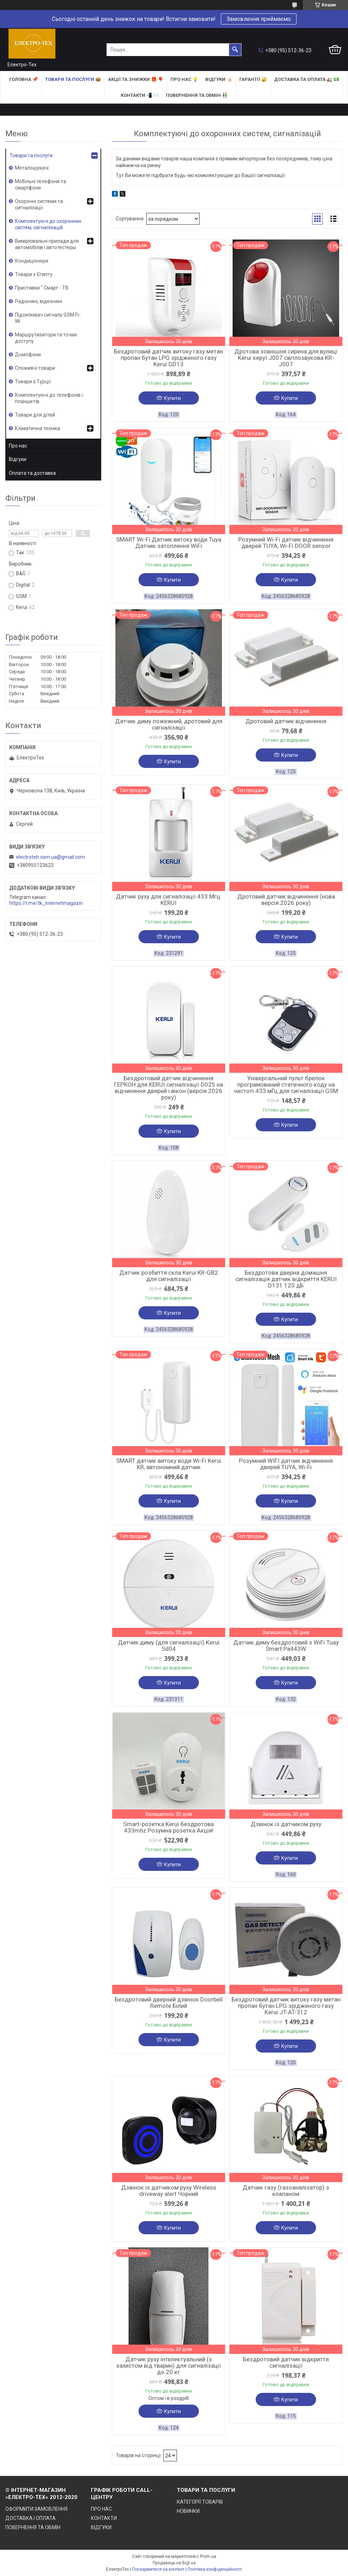 The height and width of the screenshot is (2576, 348). Describe the element at coordinates (135, 79) in the screenshot. I see `АКЦІЇ та ЗНИЖКИ 🎁 🎈` at that location.